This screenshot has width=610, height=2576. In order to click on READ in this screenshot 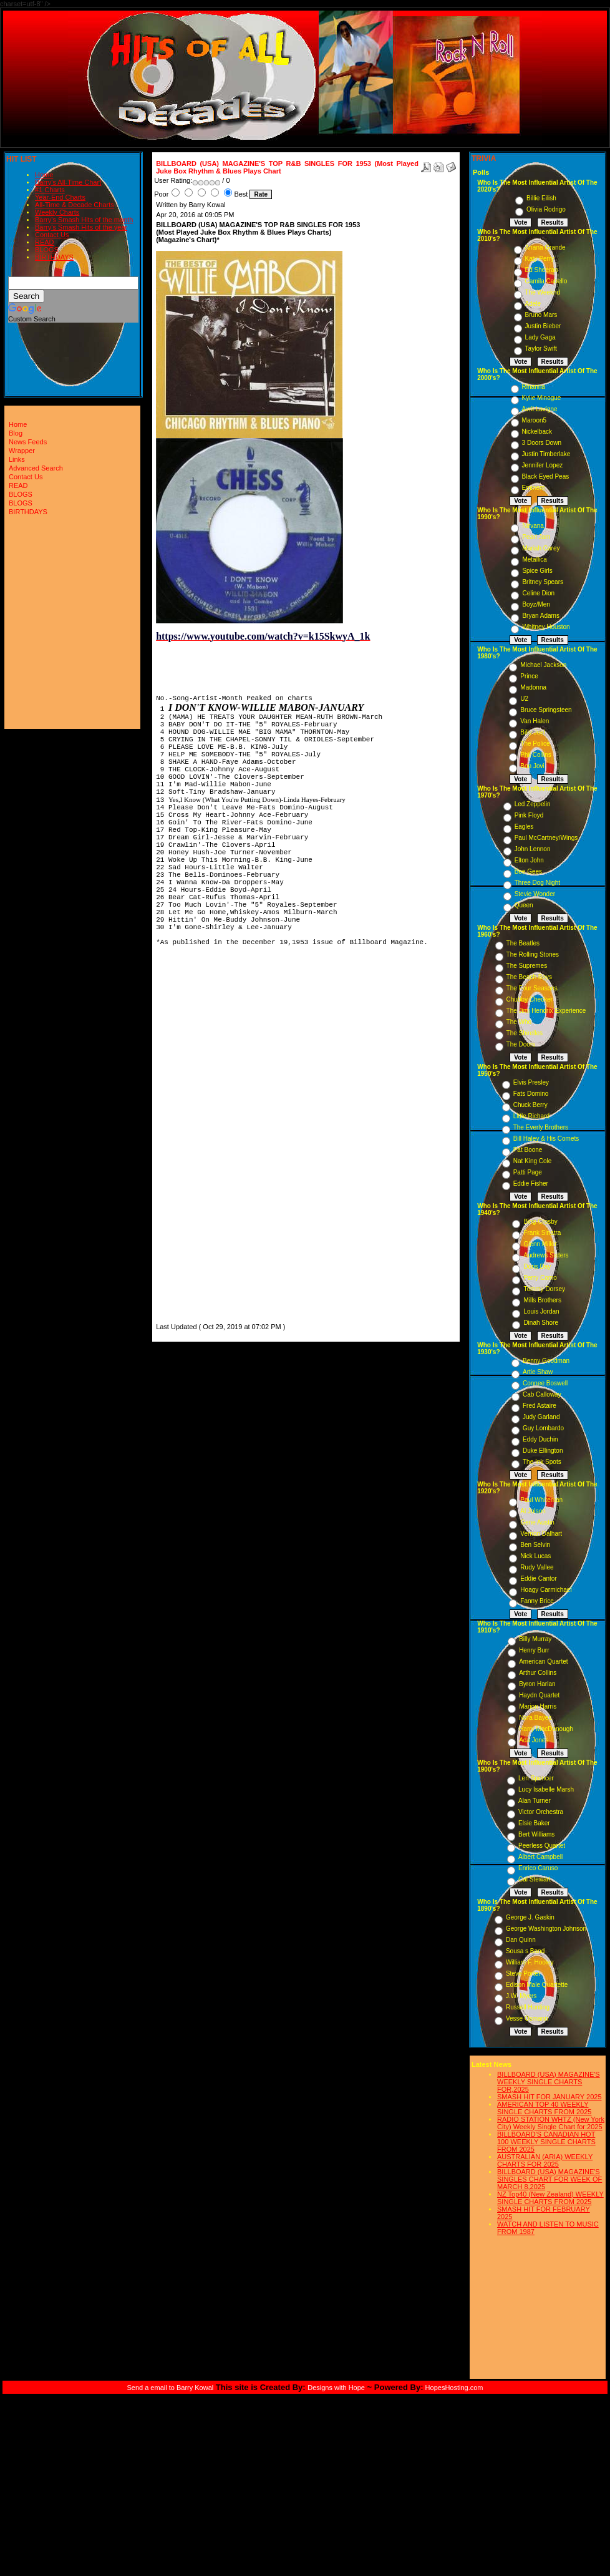, I will do `click(44, 242)`.